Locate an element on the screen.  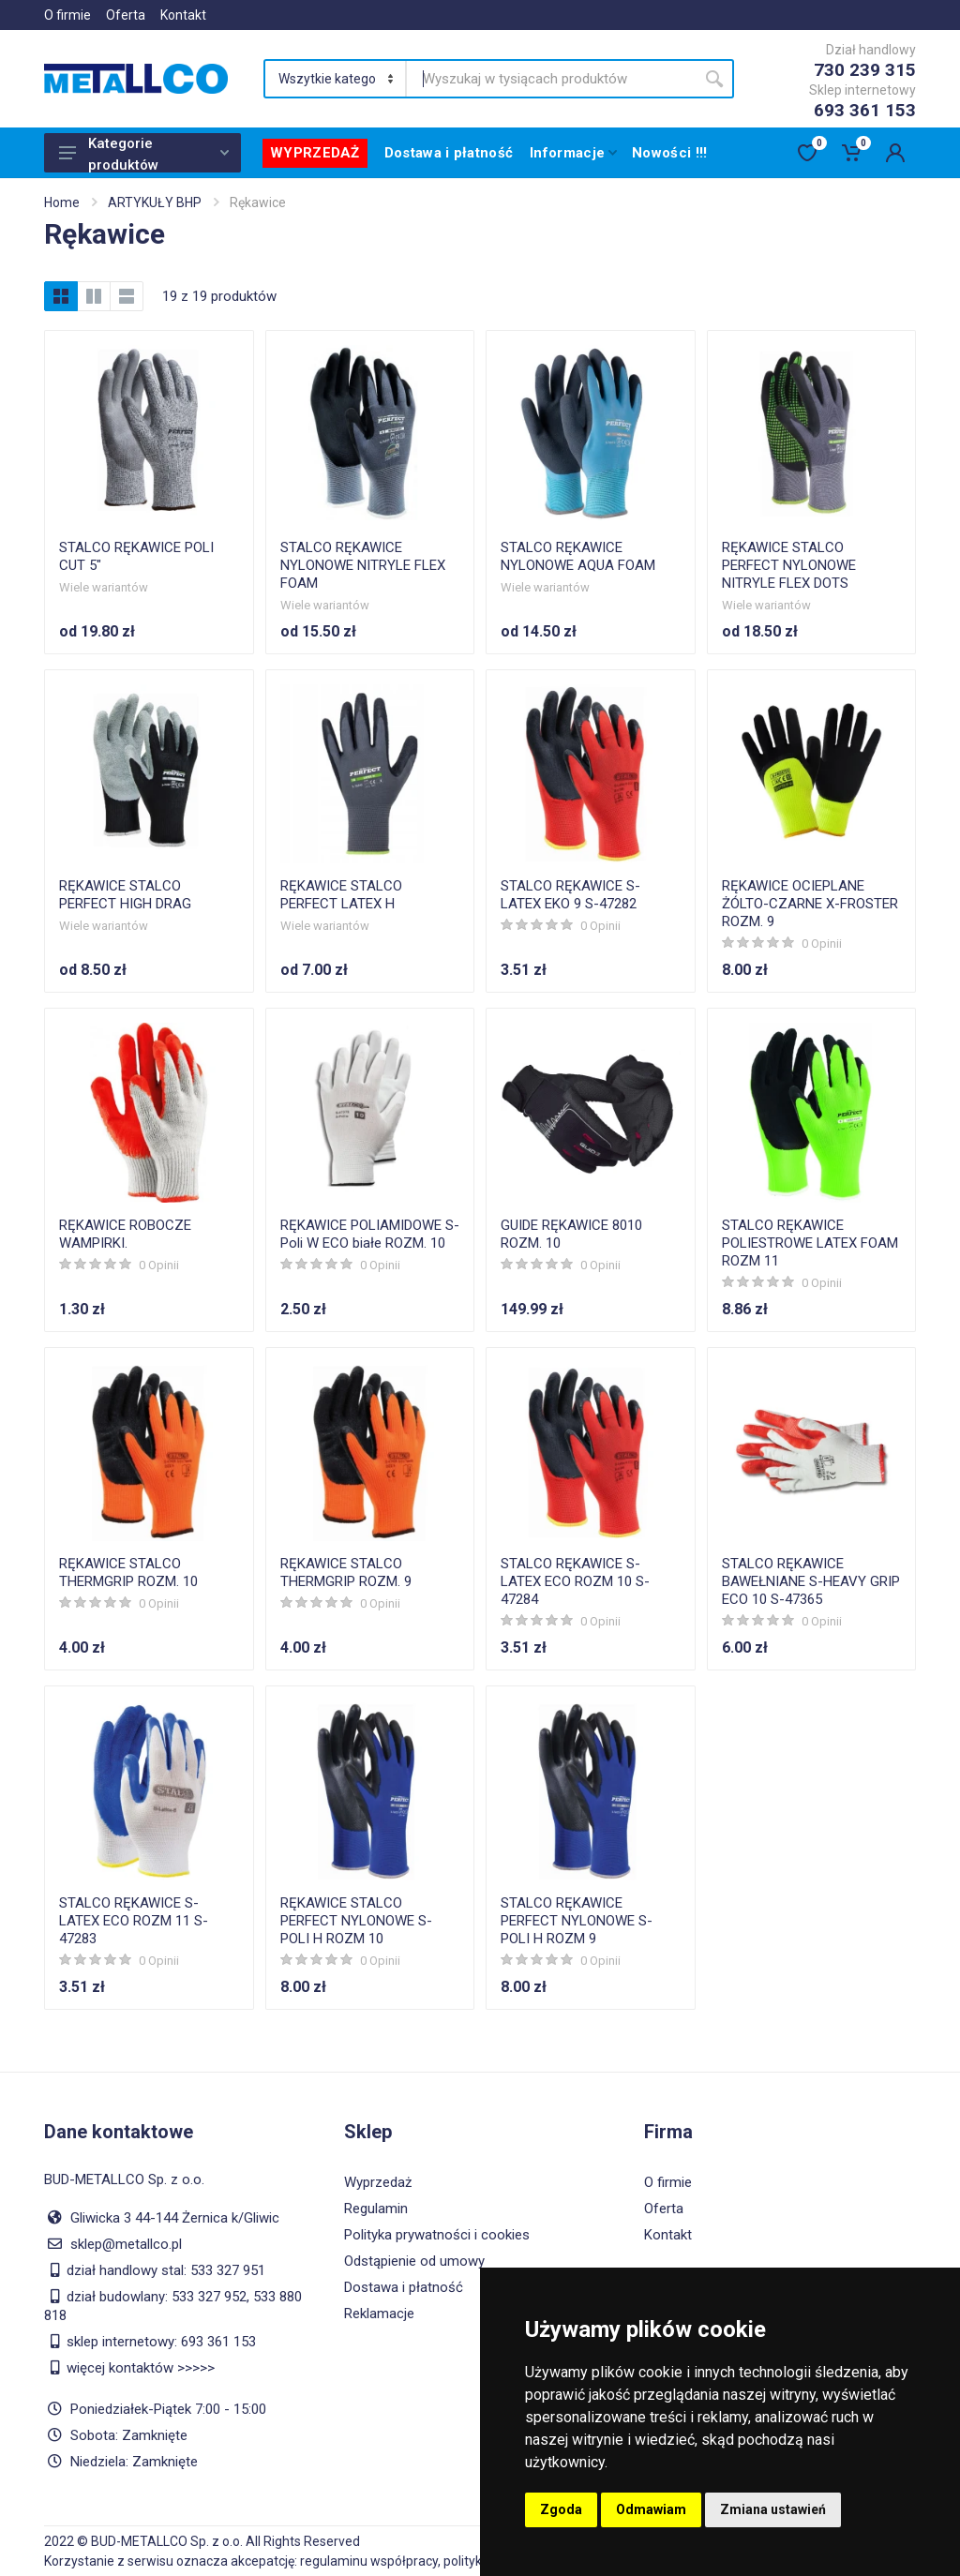
Home is located at coordinates (62, 202).